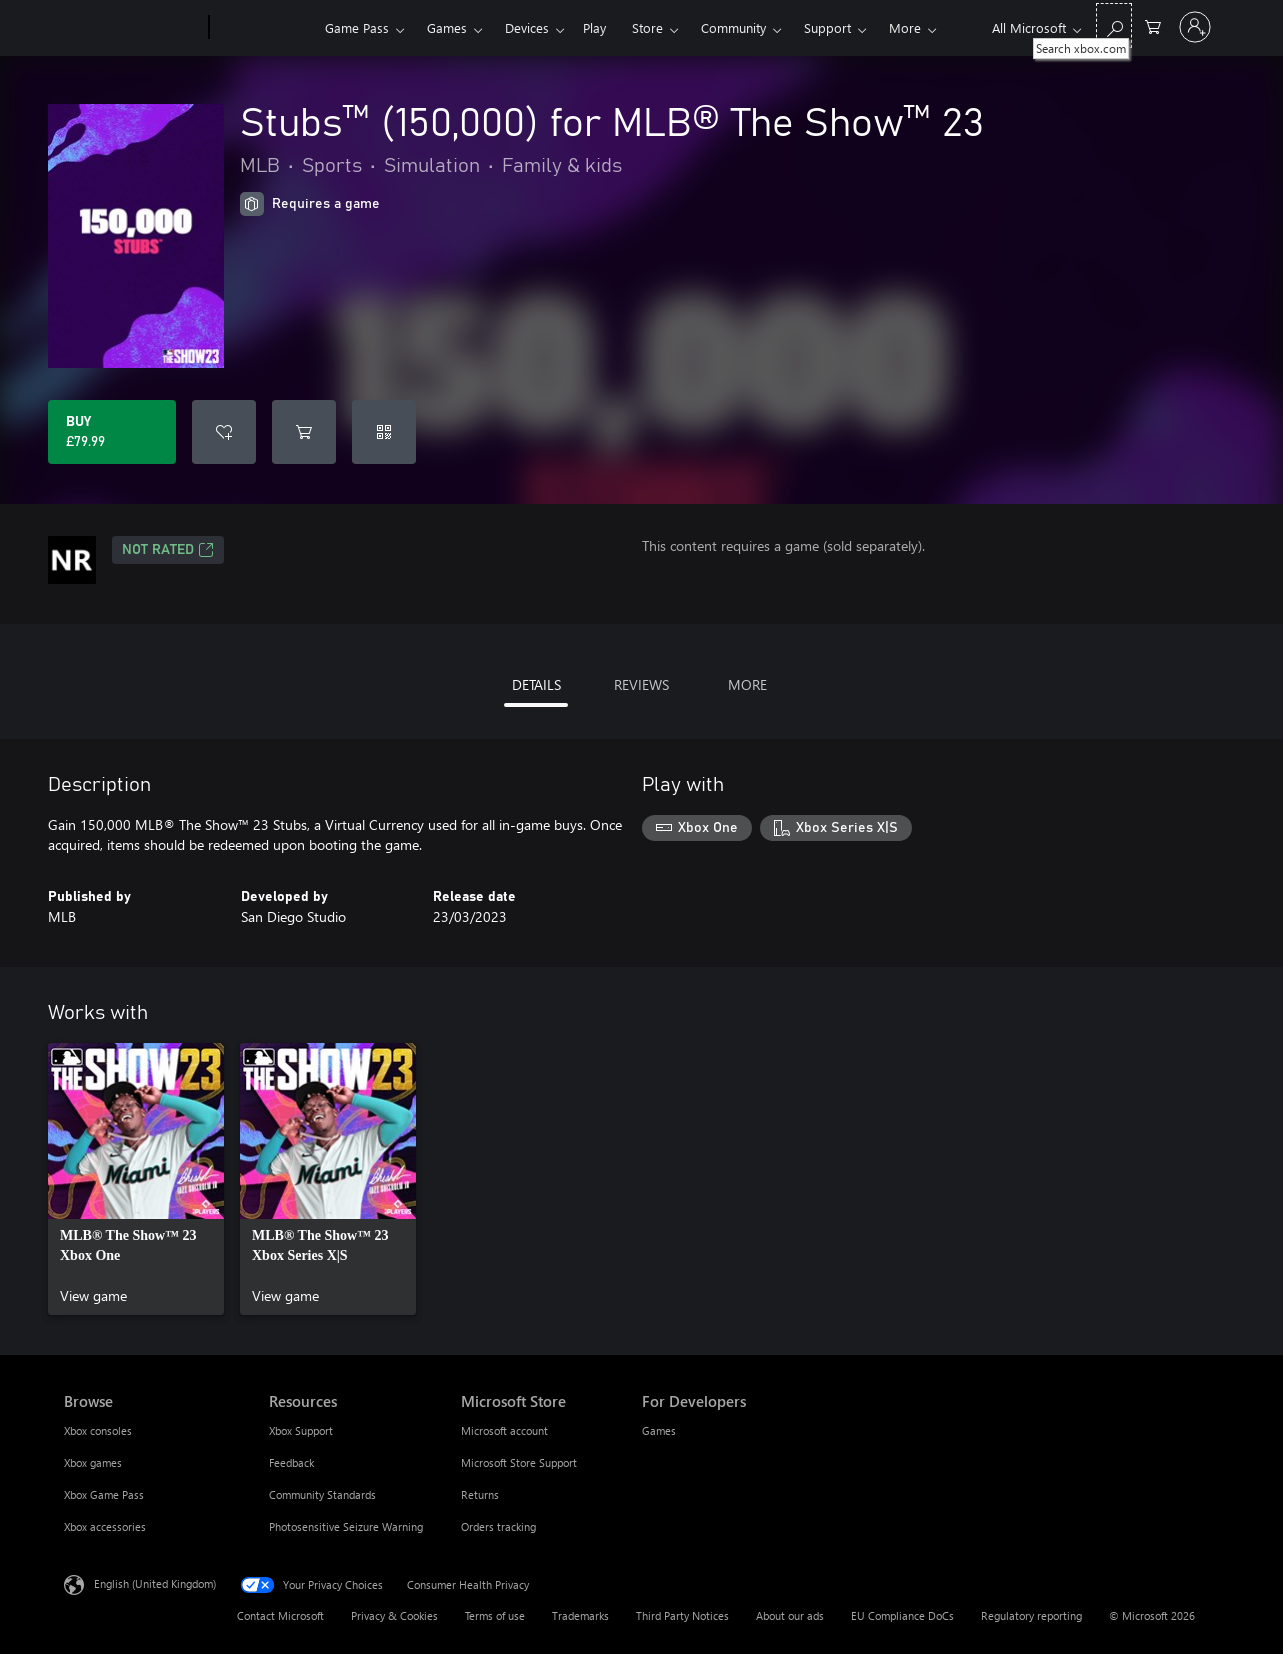 The width and height of the screenshot is (1283, 1654). I want to click on More, so click(905, 27).